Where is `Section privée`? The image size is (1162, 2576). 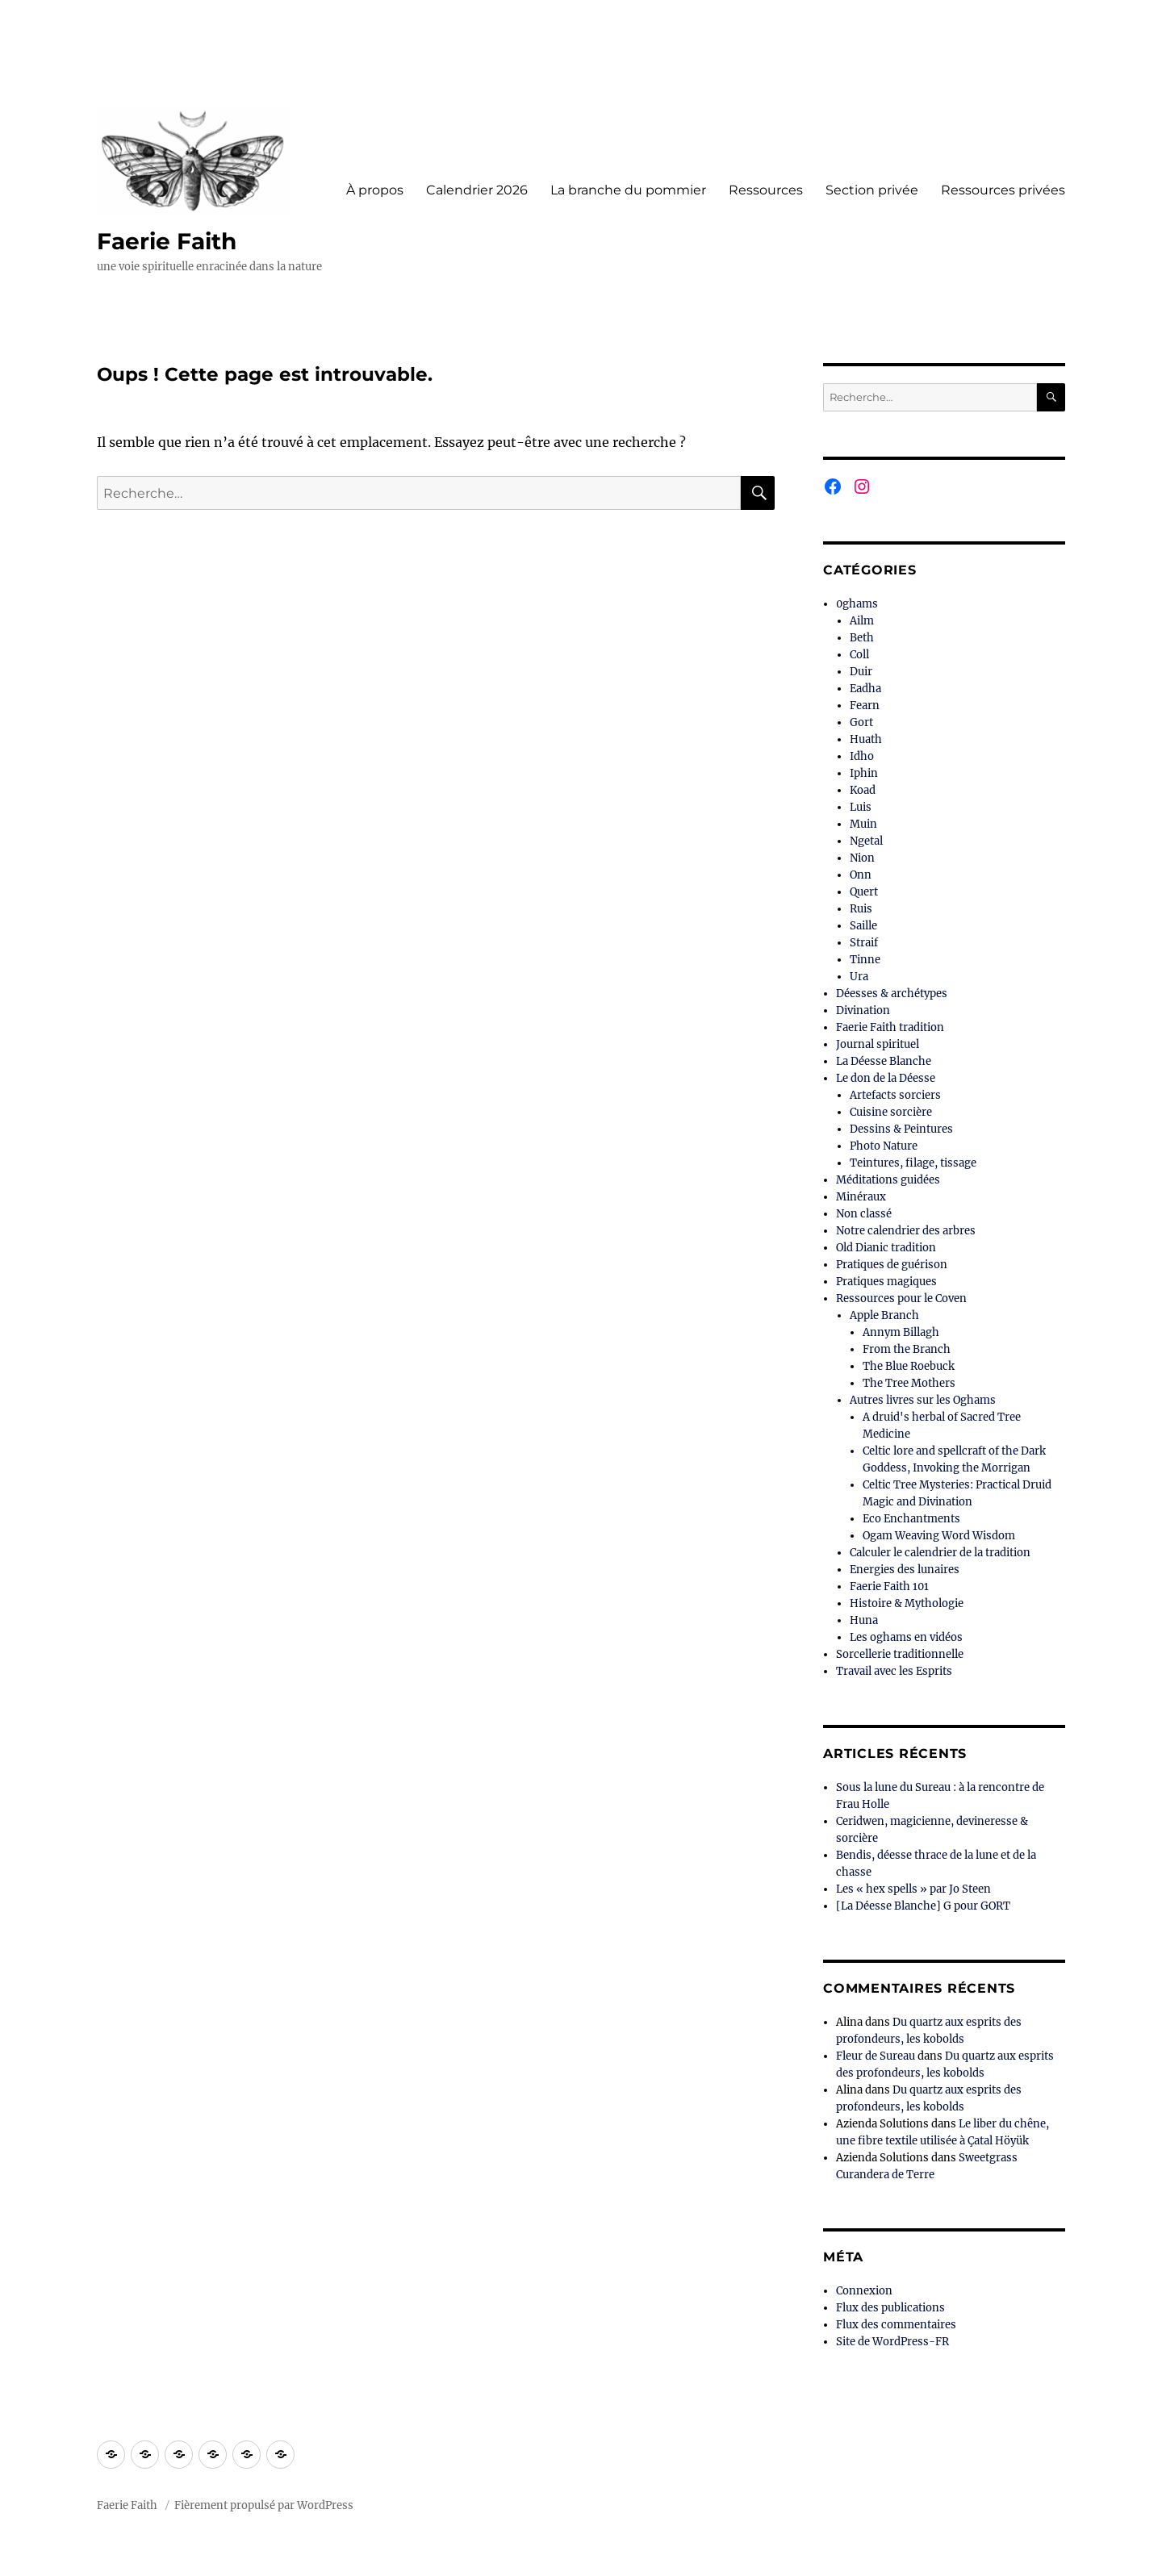 Section privée is located at coordinates (872, 190).